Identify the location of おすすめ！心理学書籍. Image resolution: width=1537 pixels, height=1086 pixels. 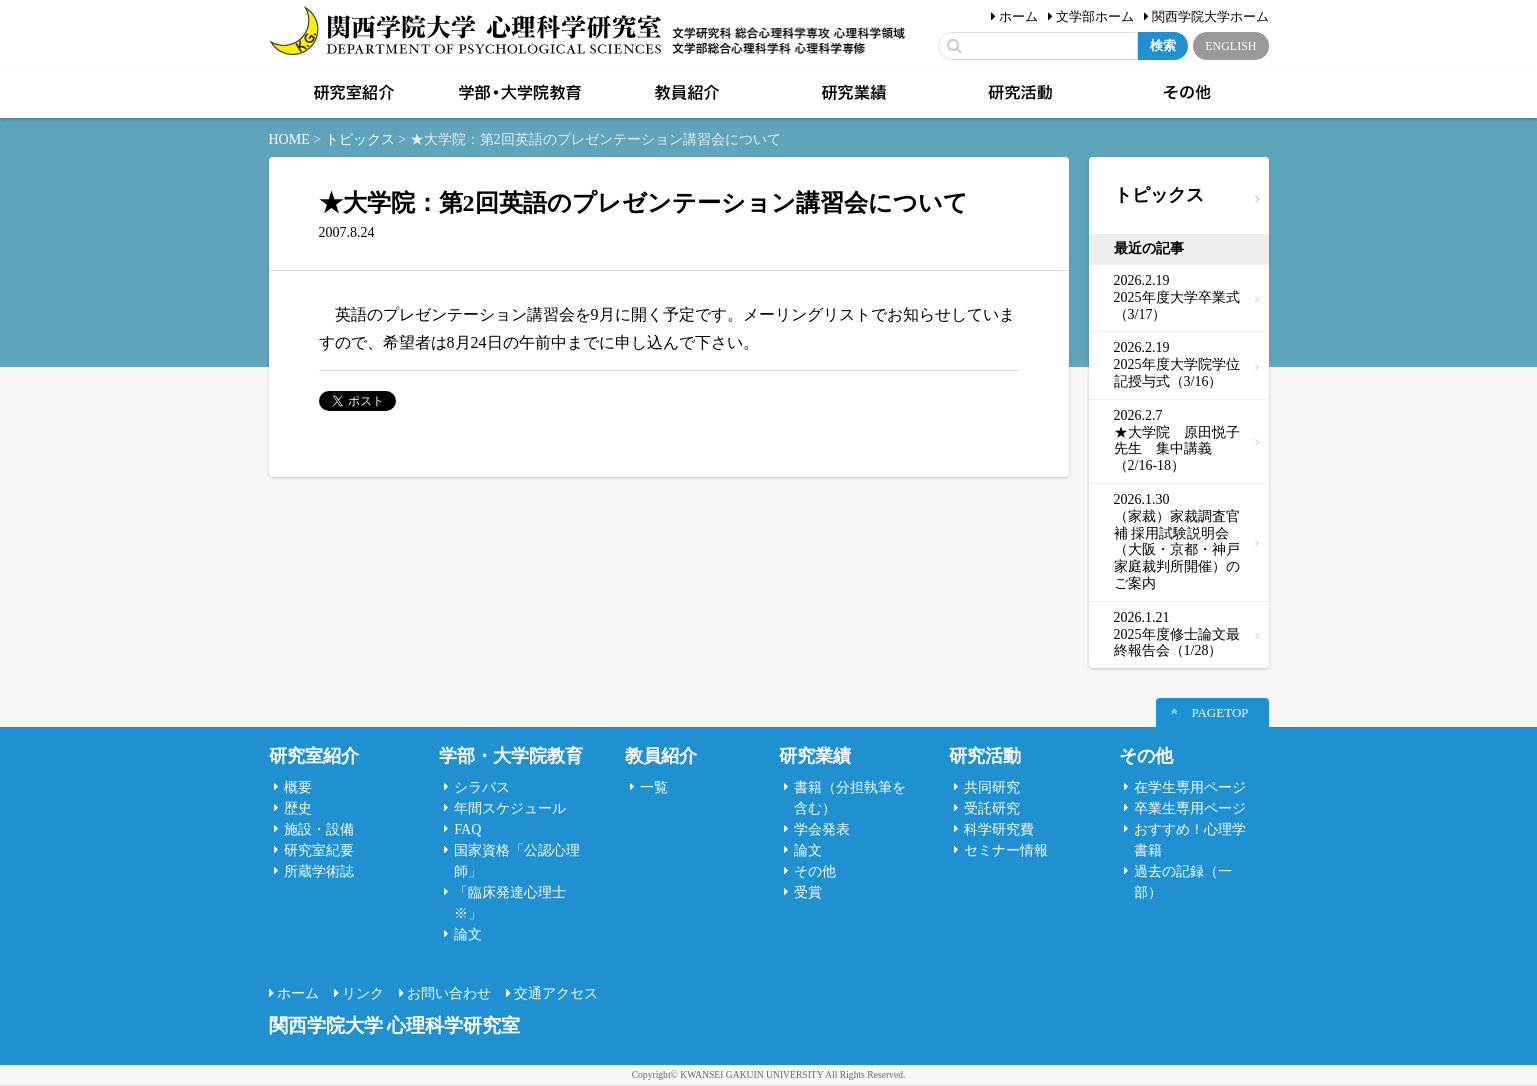
(1190, 840).